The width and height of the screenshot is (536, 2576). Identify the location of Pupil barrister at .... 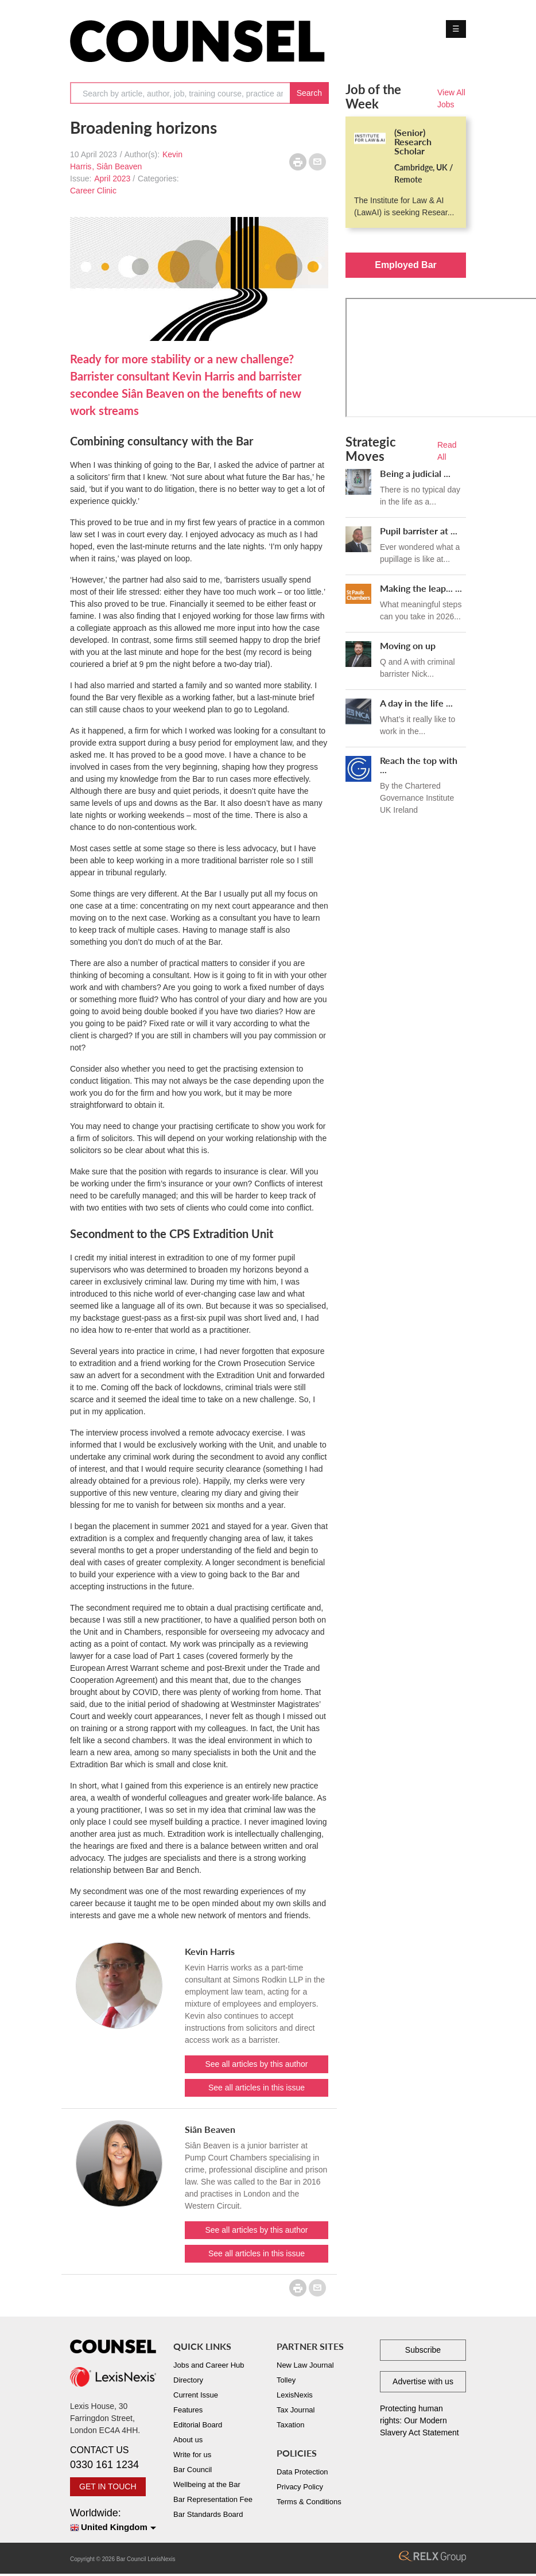
(418, 530).